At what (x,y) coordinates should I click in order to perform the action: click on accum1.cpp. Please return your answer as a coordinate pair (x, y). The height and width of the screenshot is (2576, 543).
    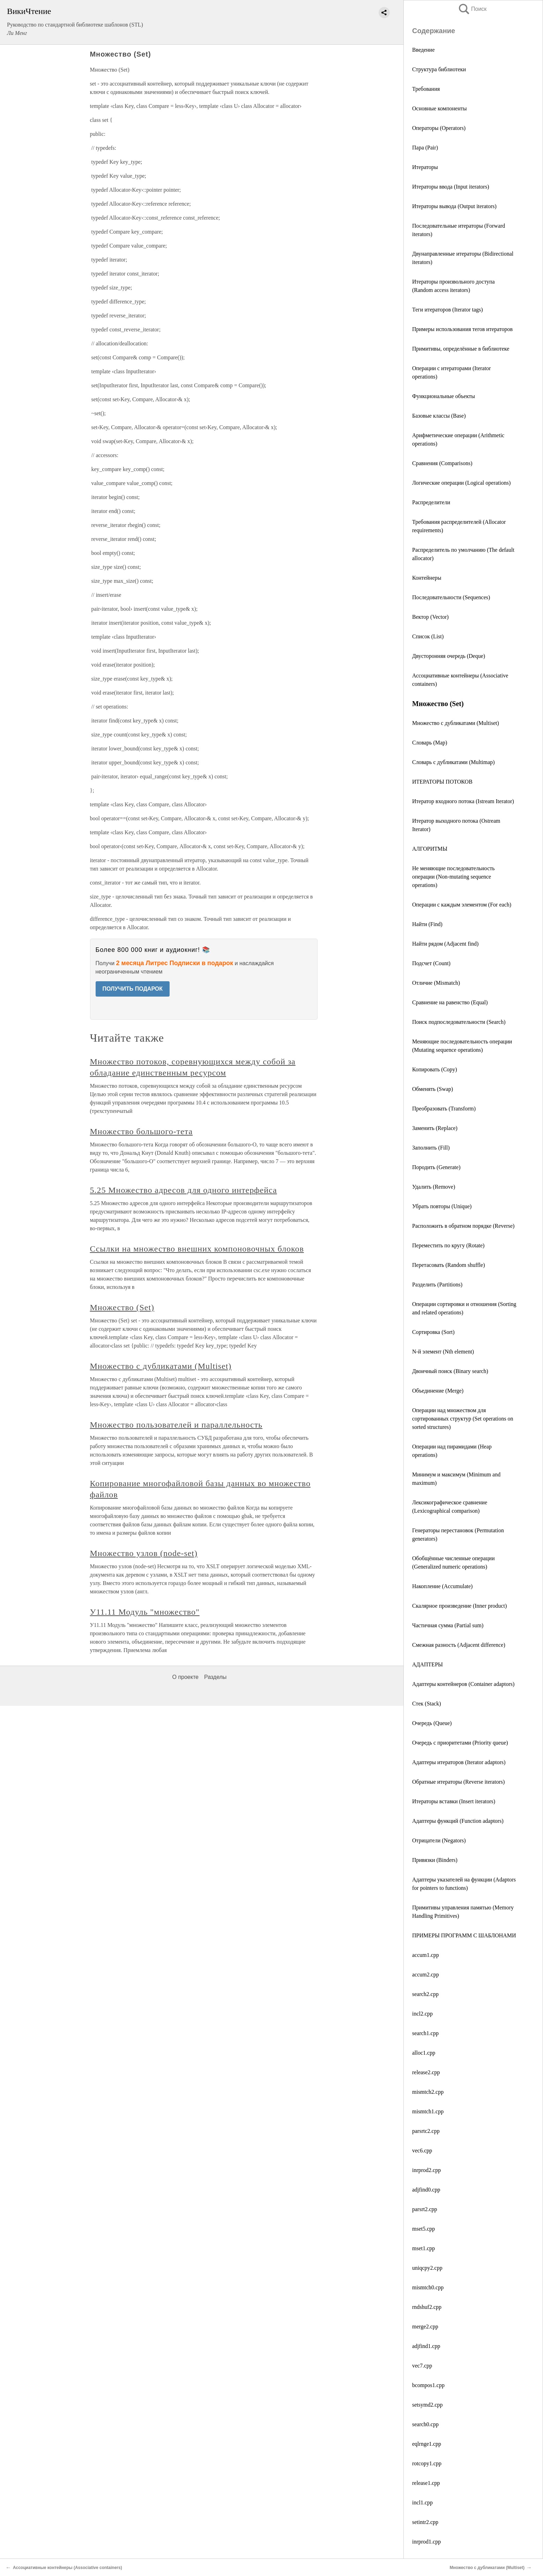
    Looking at the image, I should click on (425, 1955).